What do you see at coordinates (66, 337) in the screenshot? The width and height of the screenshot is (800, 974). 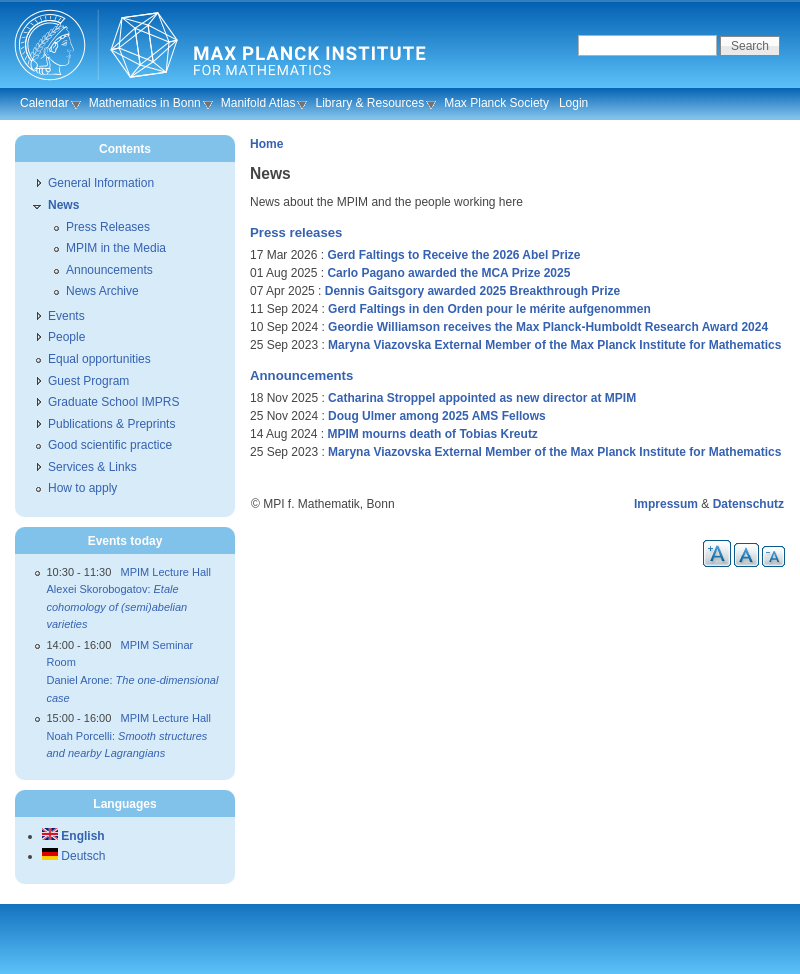 I see `People` at bounding box center [66, 337].